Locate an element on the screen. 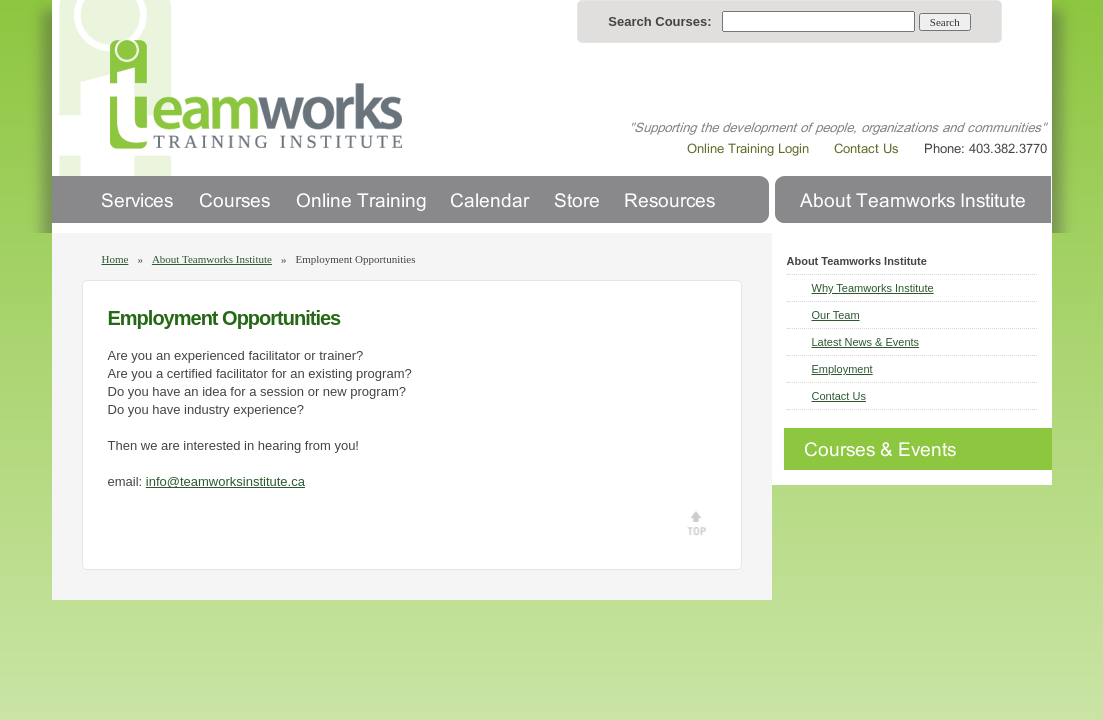 This screenshot has height=720, width=1103. Employment is located at coordinates (842, 369).